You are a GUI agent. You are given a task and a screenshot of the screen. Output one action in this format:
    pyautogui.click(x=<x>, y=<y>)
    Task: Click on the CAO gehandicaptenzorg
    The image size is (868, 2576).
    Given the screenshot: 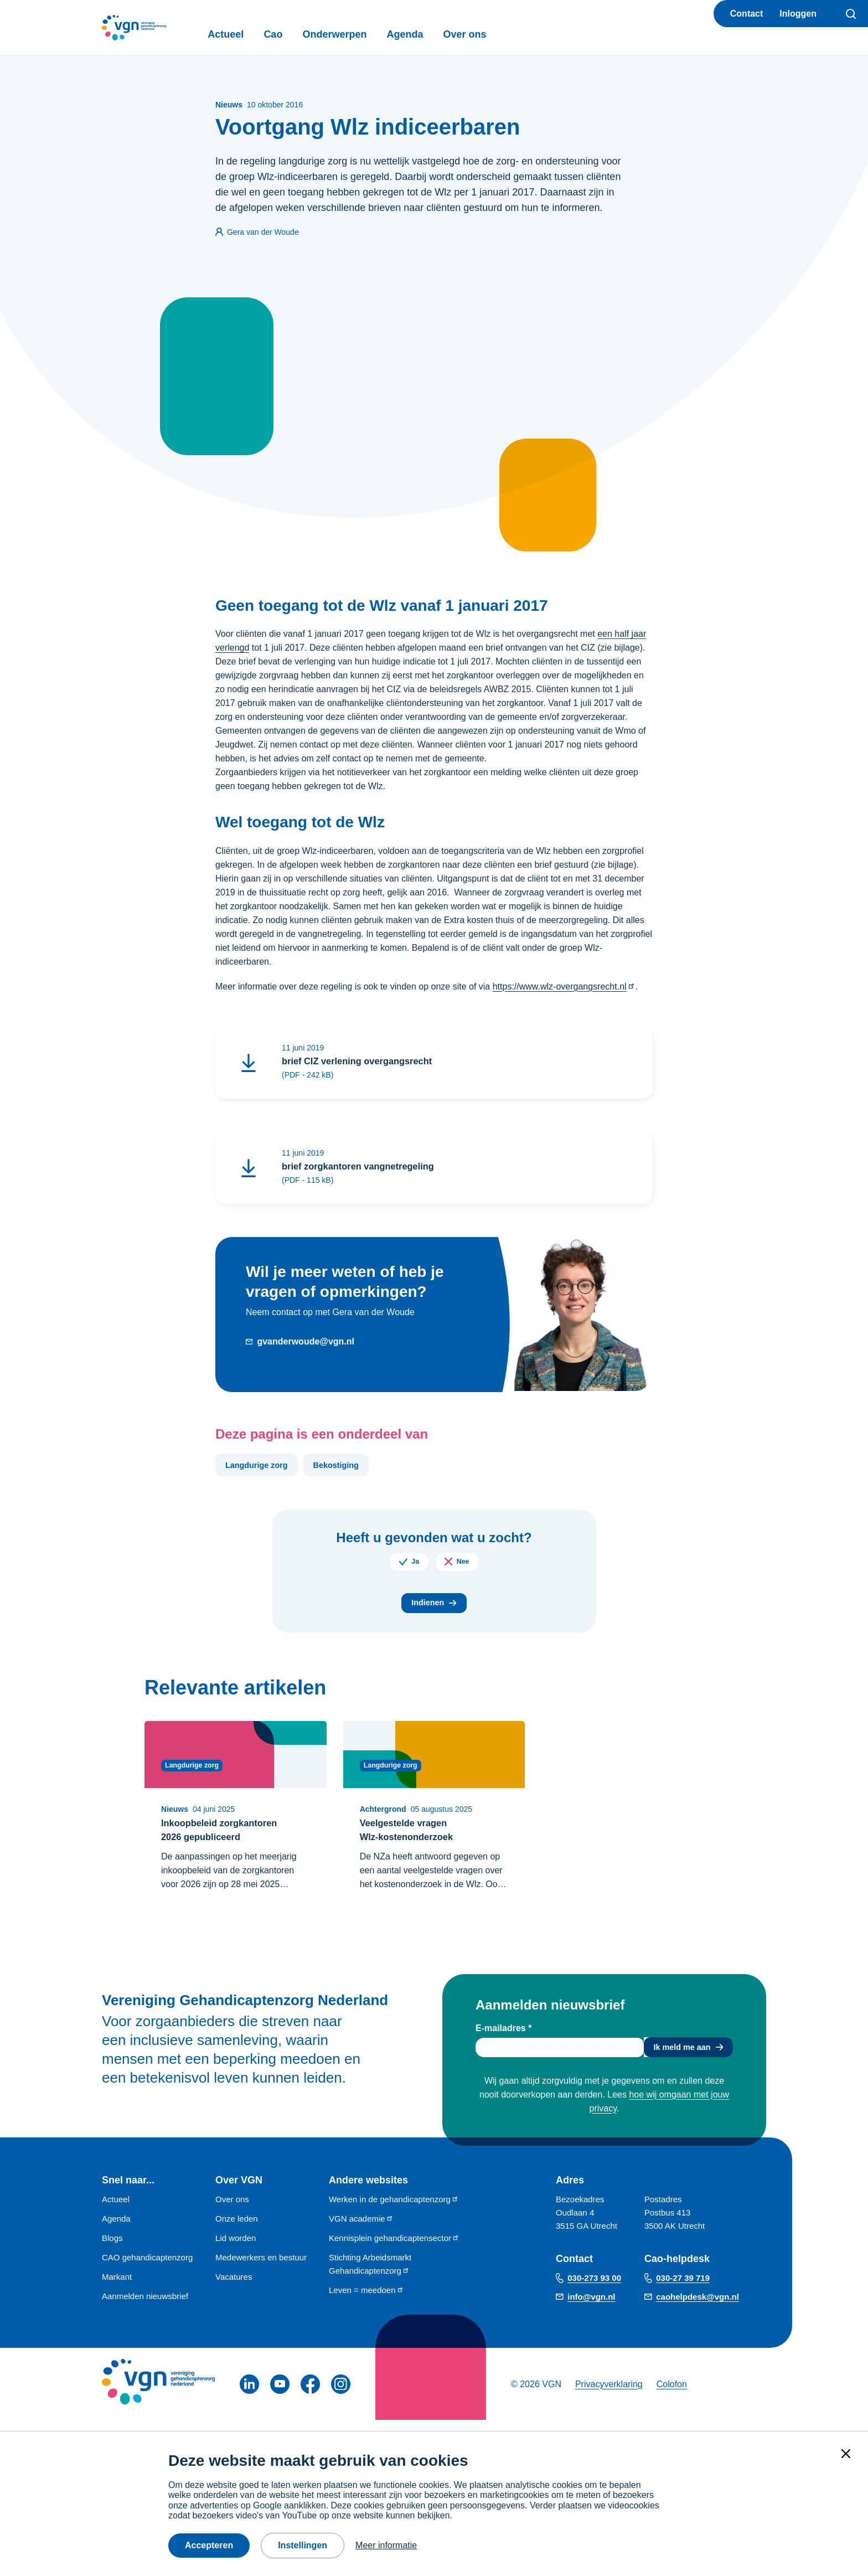 What is the action you would take?
    pyautogui.click(x=147, y=2268)
    